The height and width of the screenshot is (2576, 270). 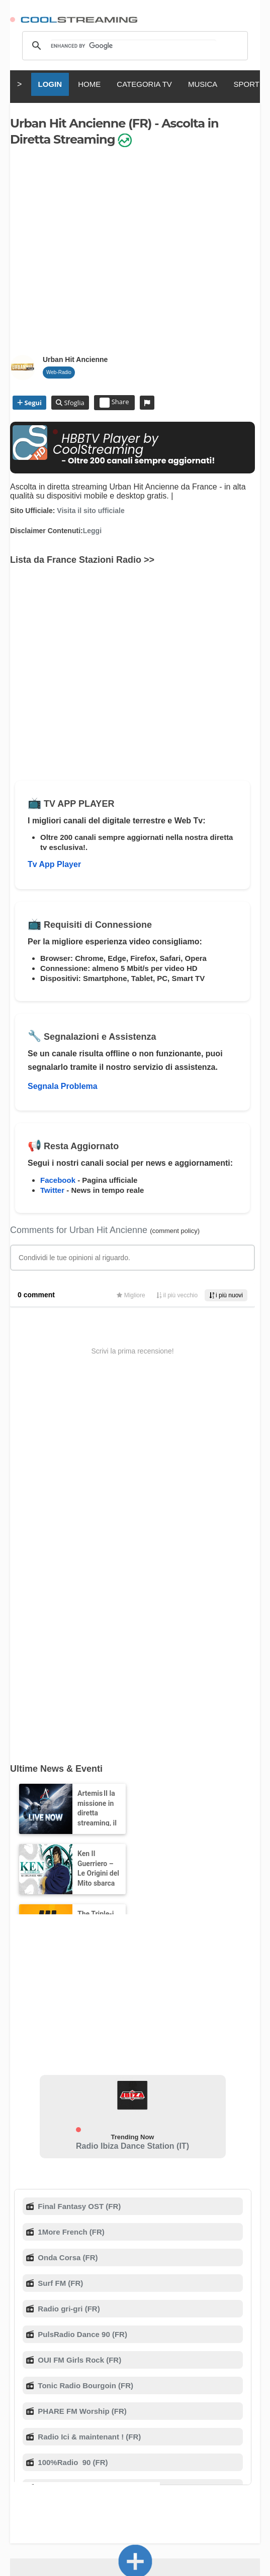 I want to click on Italiano, so click(x=81, y=2449).